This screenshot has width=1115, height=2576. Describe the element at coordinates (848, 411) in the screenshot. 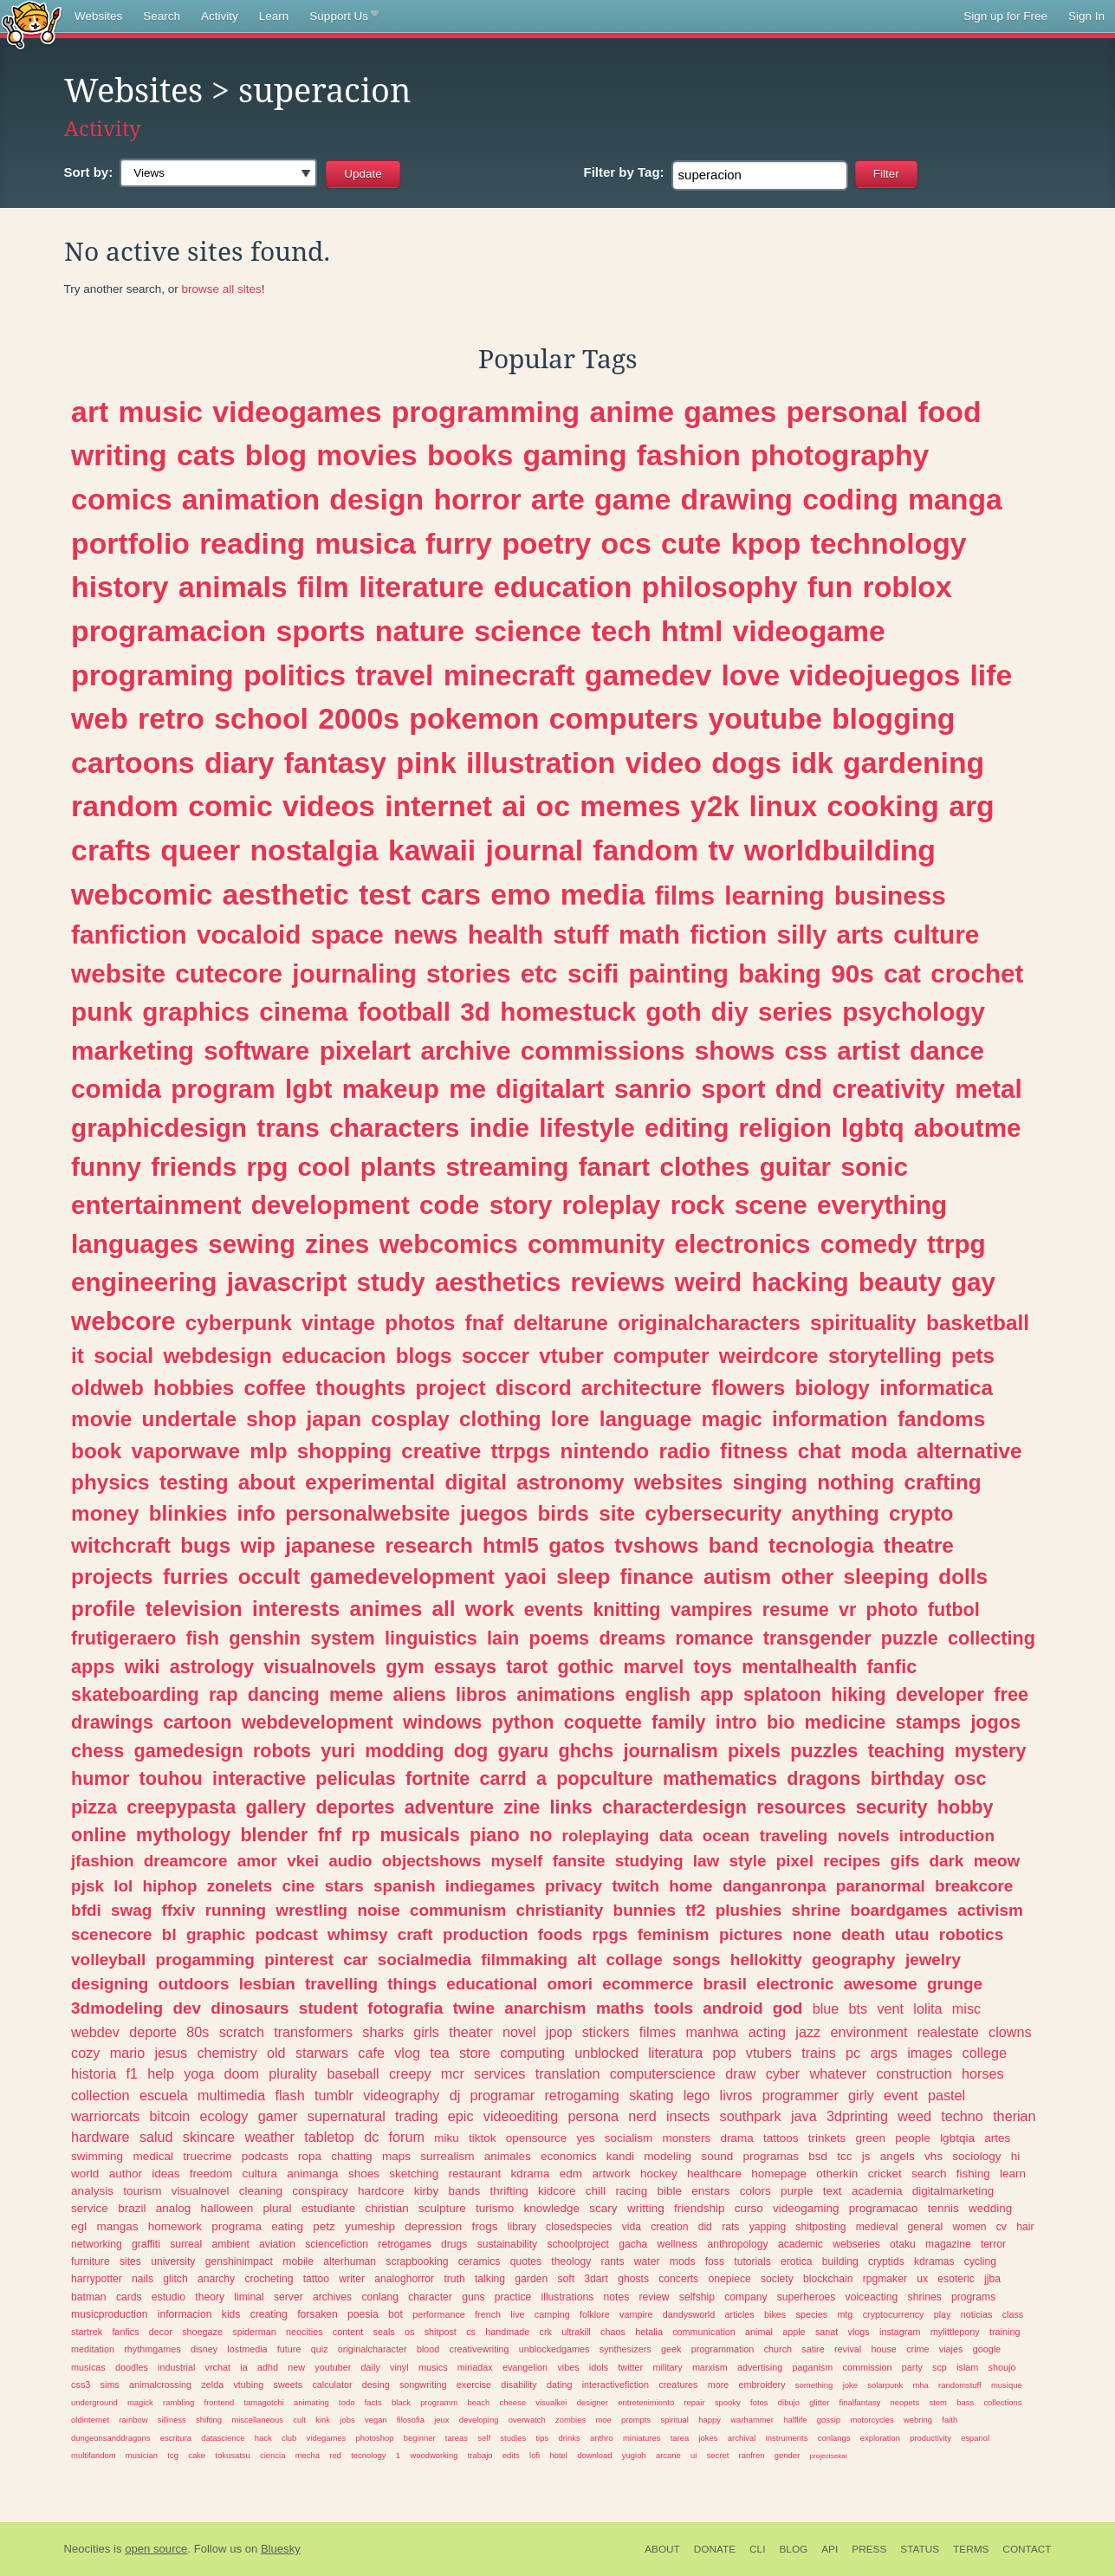

I see `personal` at that location.